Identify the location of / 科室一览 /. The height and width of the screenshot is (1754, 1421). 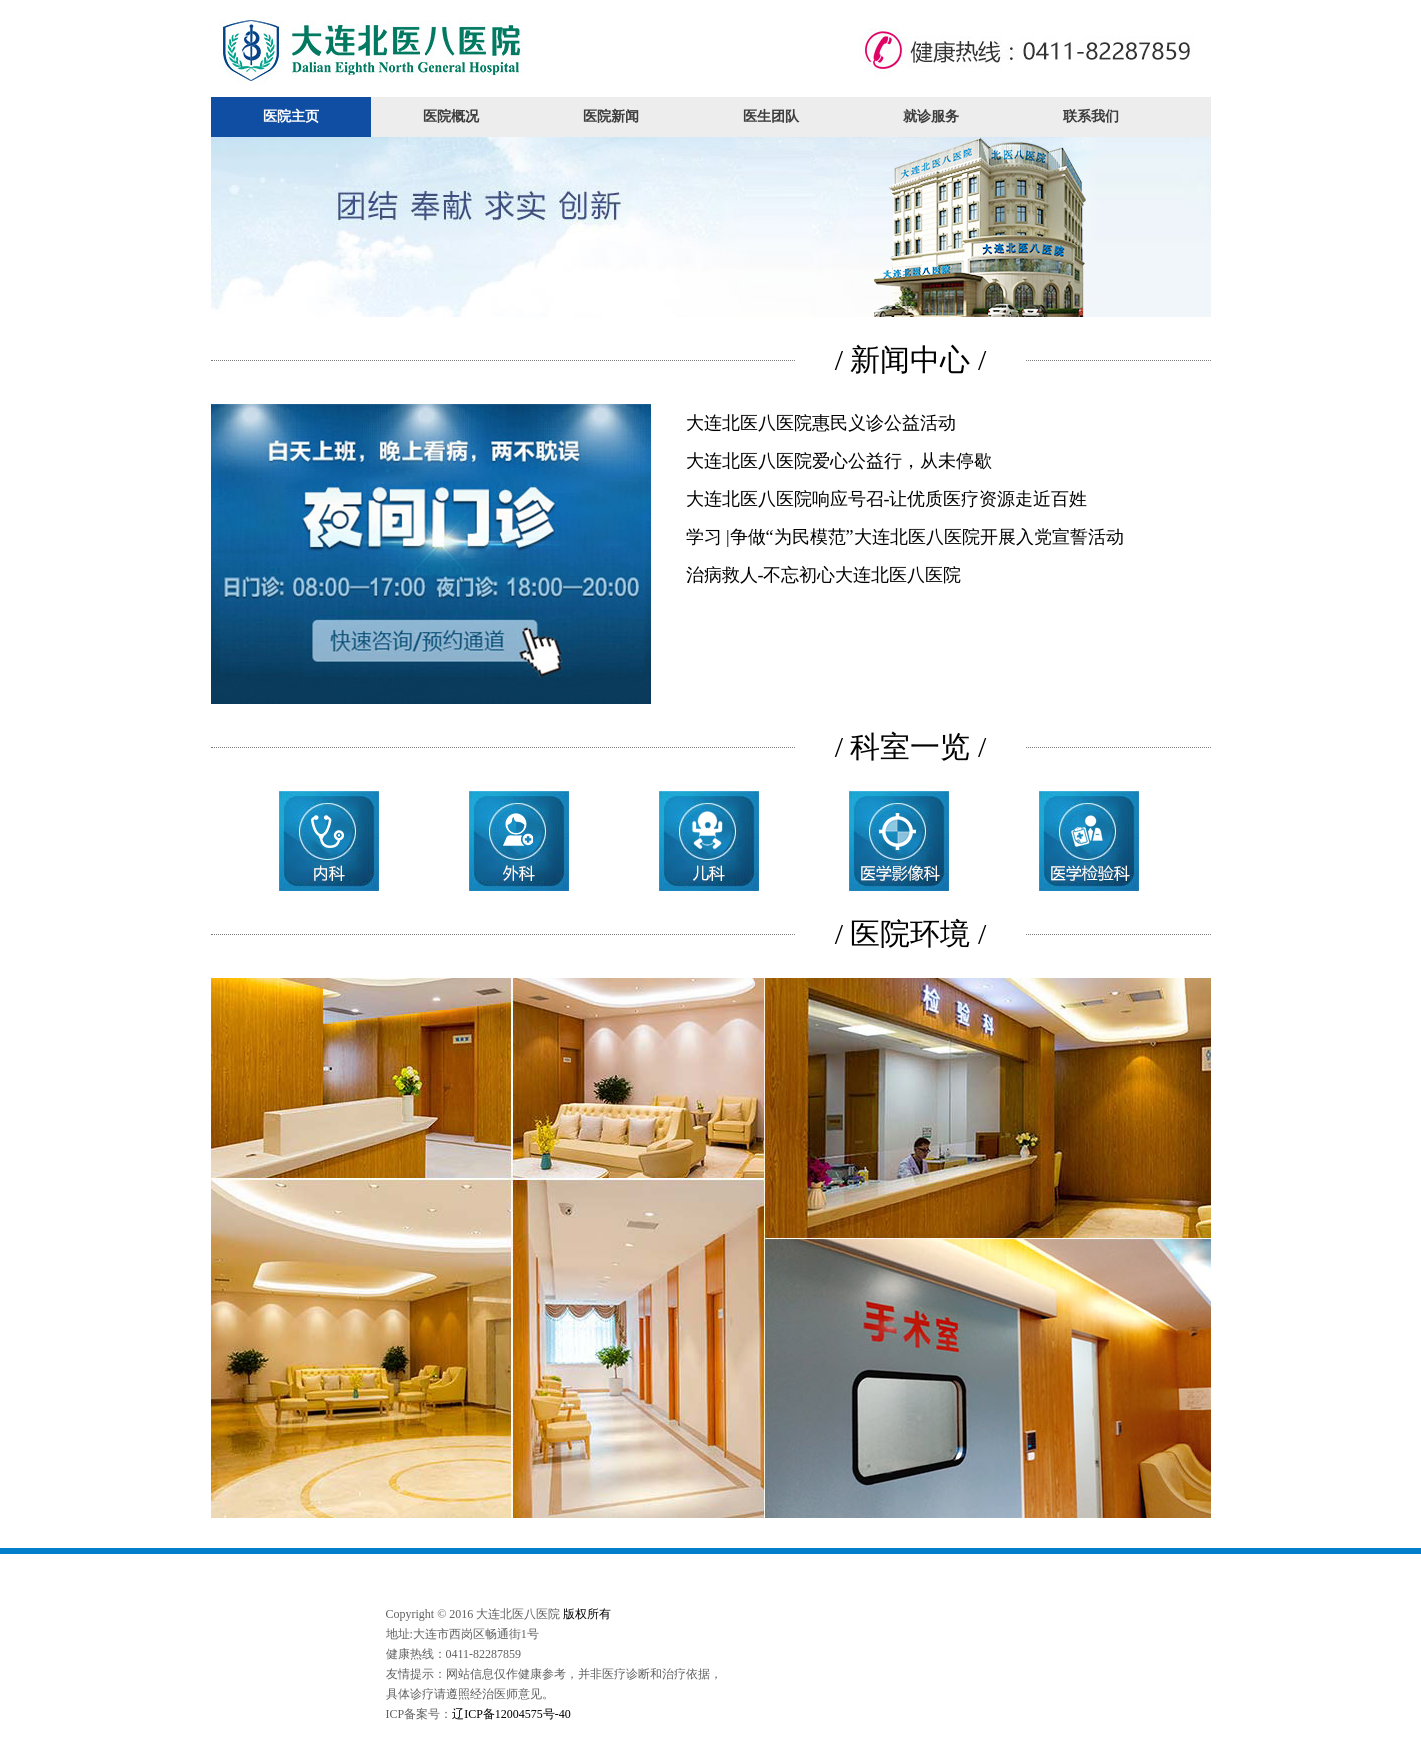
(911, 746).